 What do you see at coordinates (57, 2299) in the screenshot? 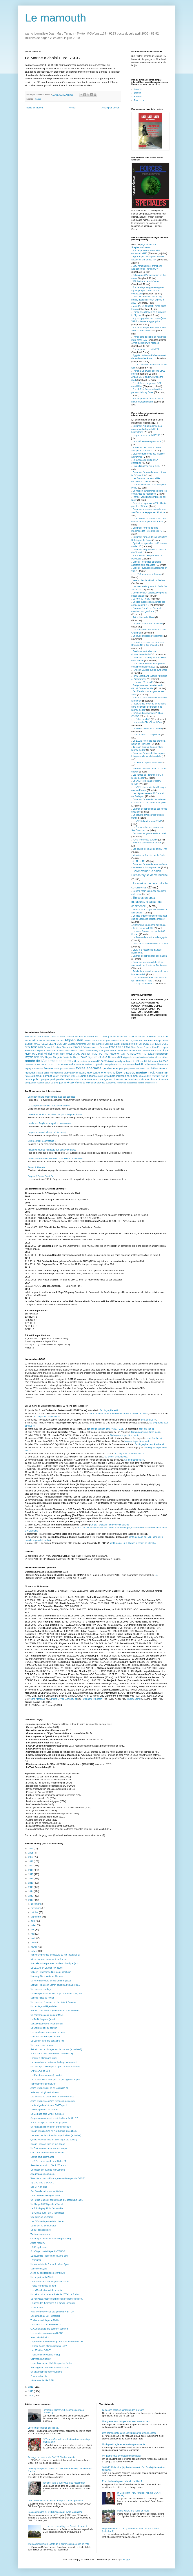
I see `De nouveaux modes d'expression des familles de sol...` at bounding box center [57, 2299].